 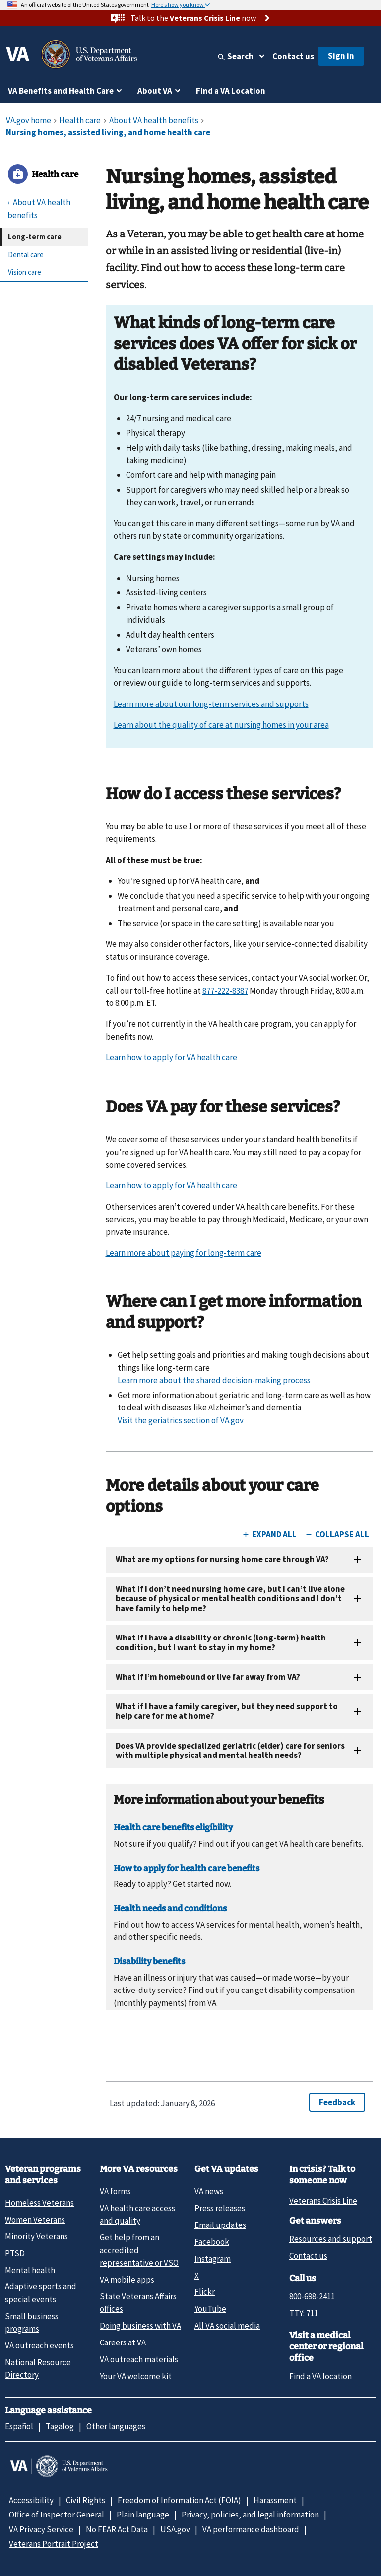 I want to click on VA Benefits and Health Care, so click(x=61, y=90).